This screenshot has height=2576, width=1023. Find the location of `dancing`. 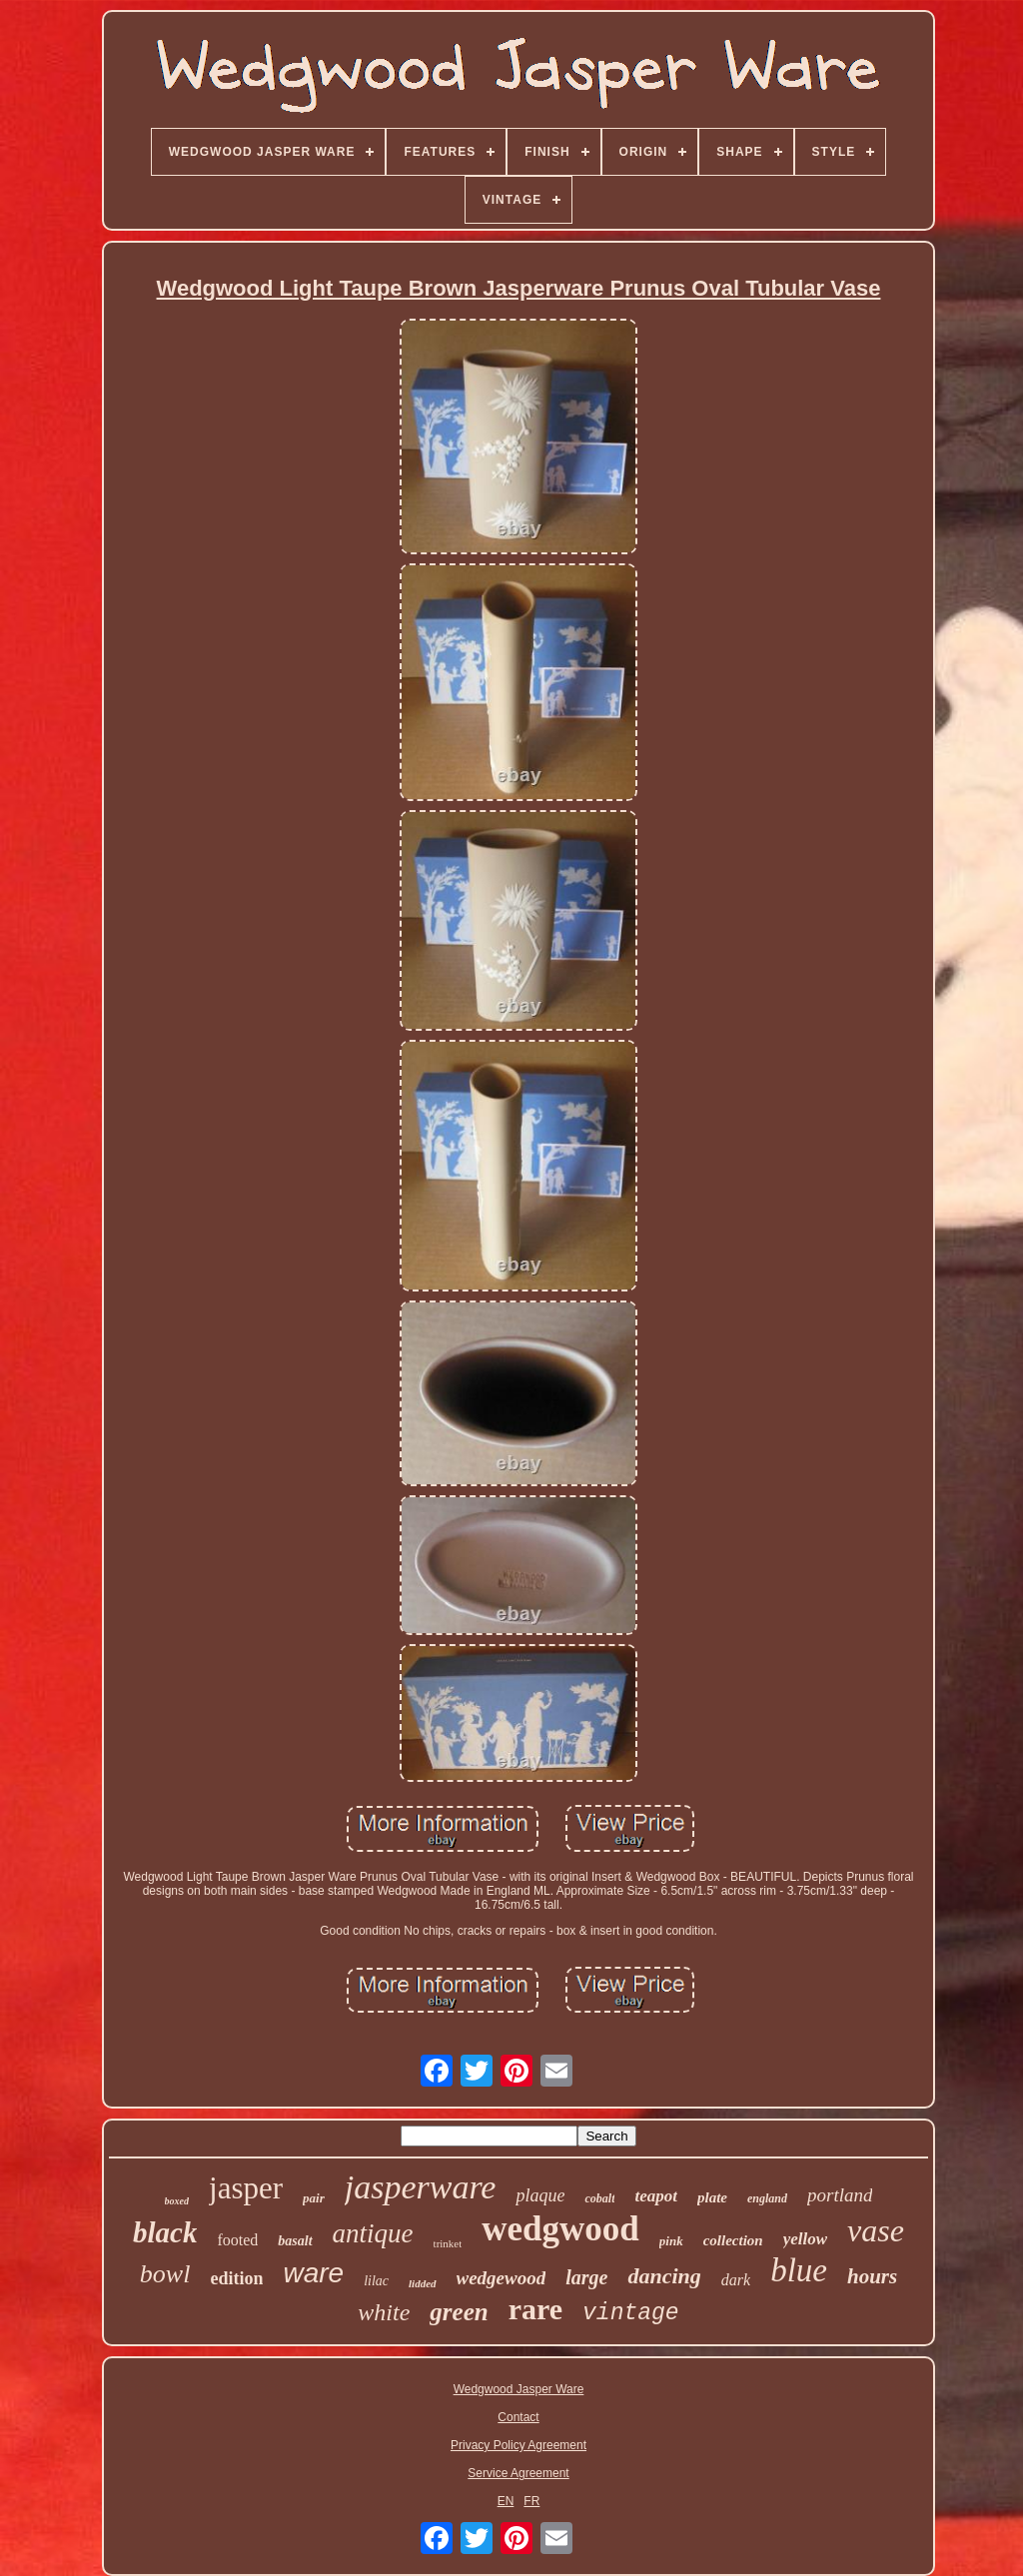

dancing is located at coordinates (663, 2275).